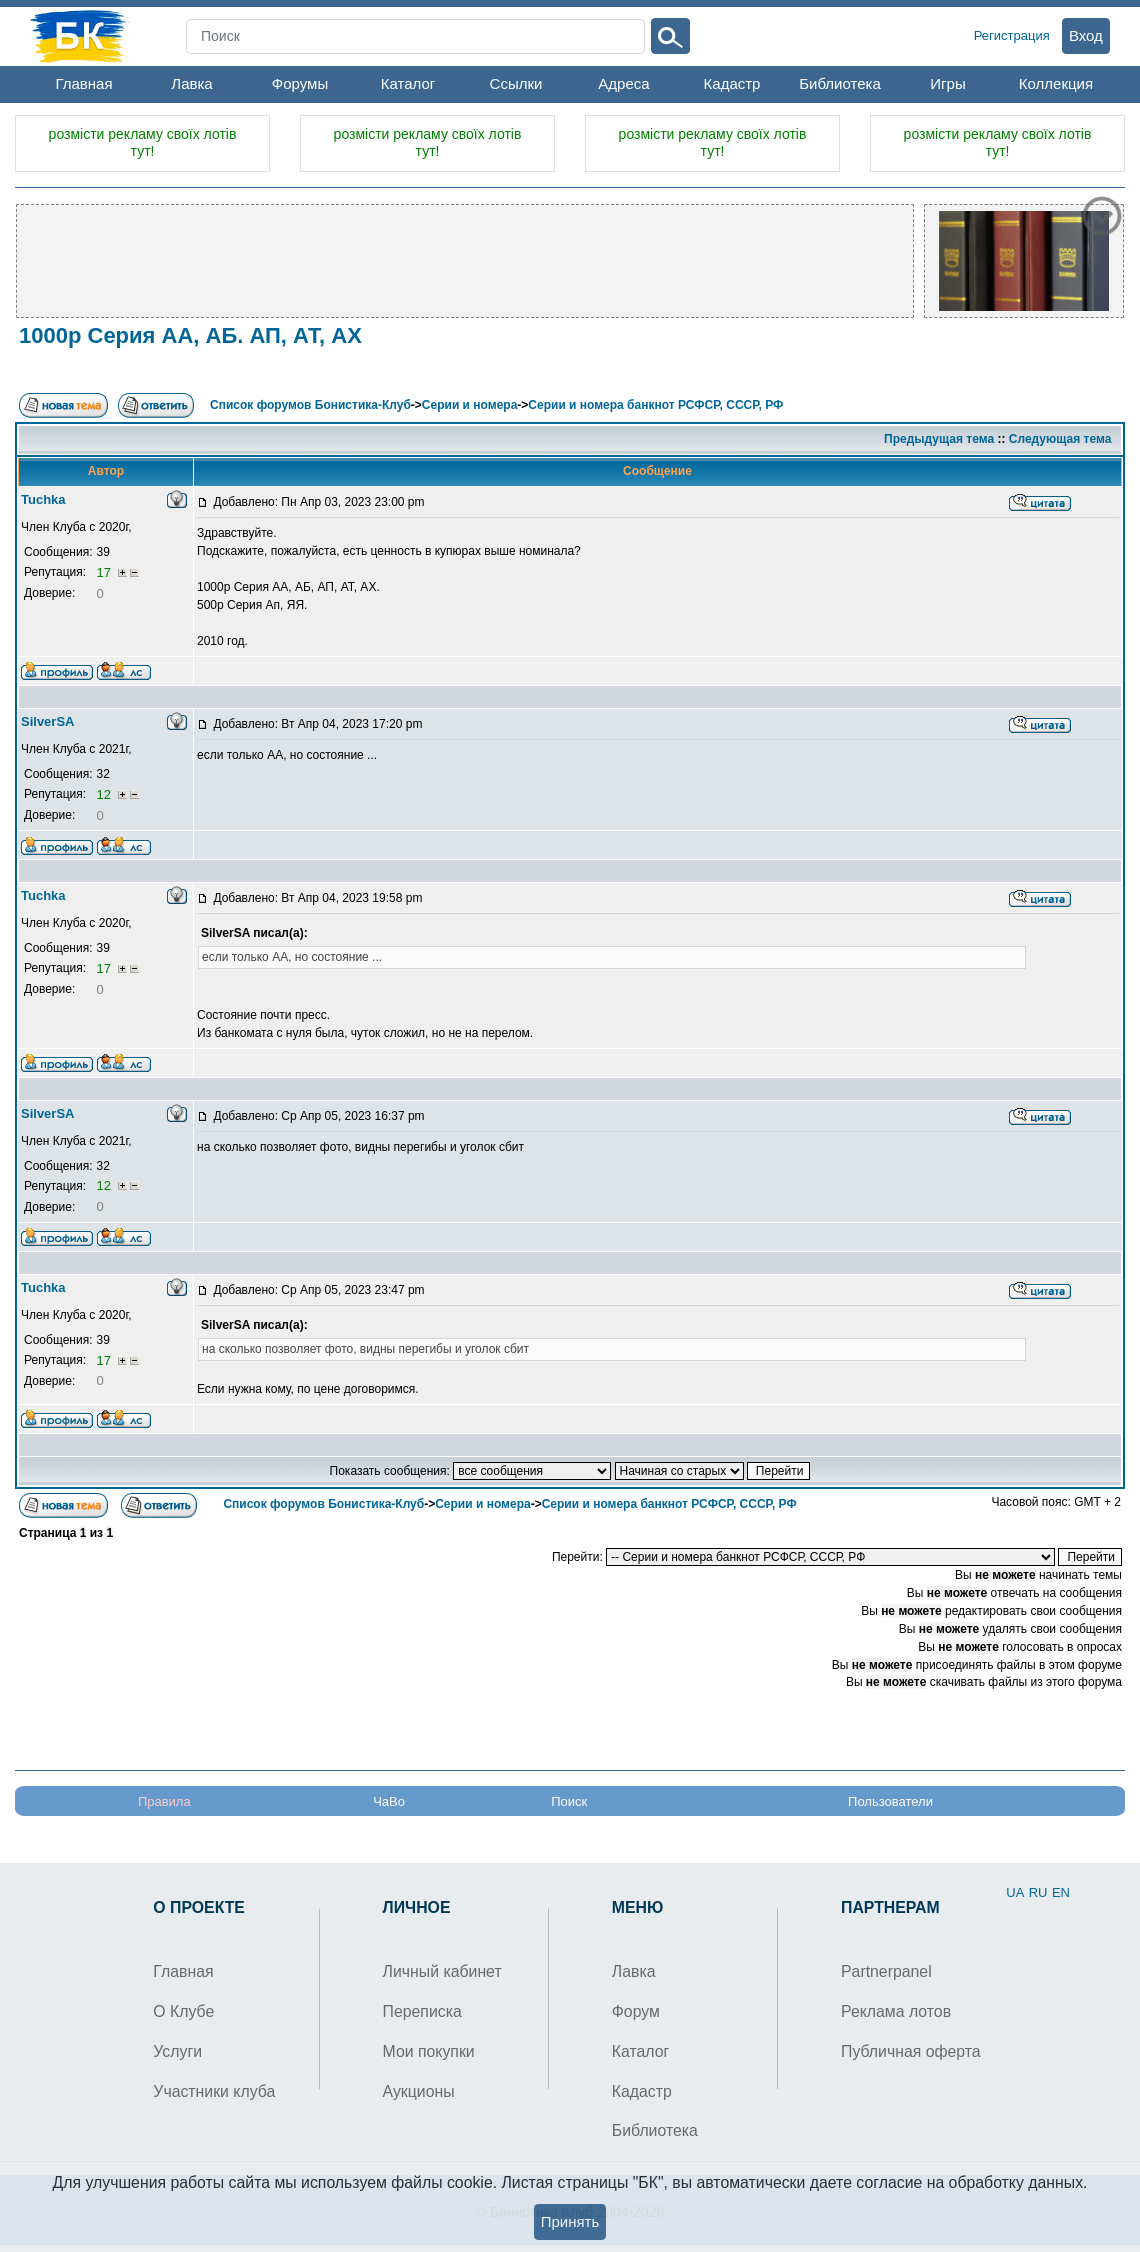  I want to click on Пользователи, so click(890, 1801).